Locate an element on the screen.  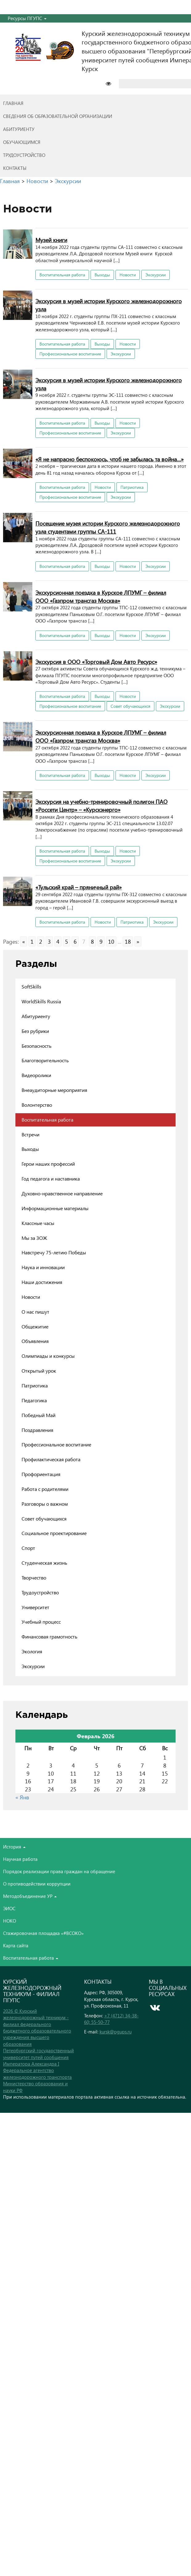
Профилактическая работа is located at coordinates (51, 1459).